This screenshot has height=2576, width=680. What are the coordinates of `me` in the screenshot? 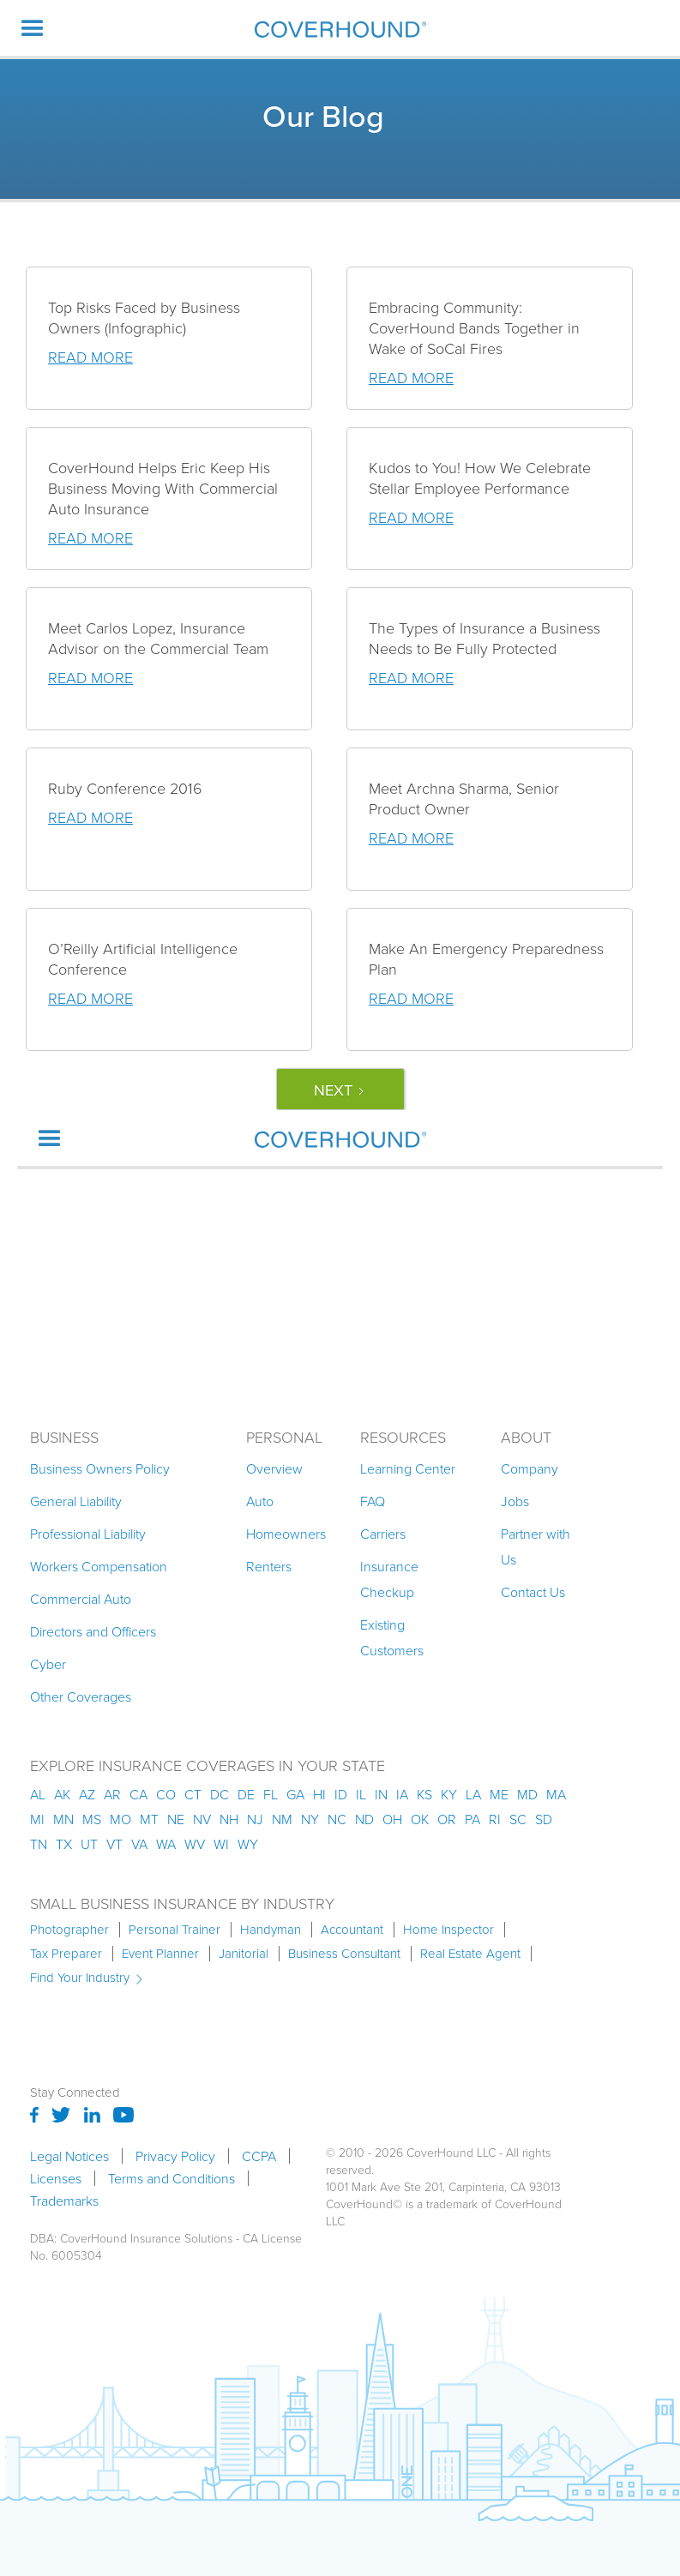 It's located at (499, 1794).